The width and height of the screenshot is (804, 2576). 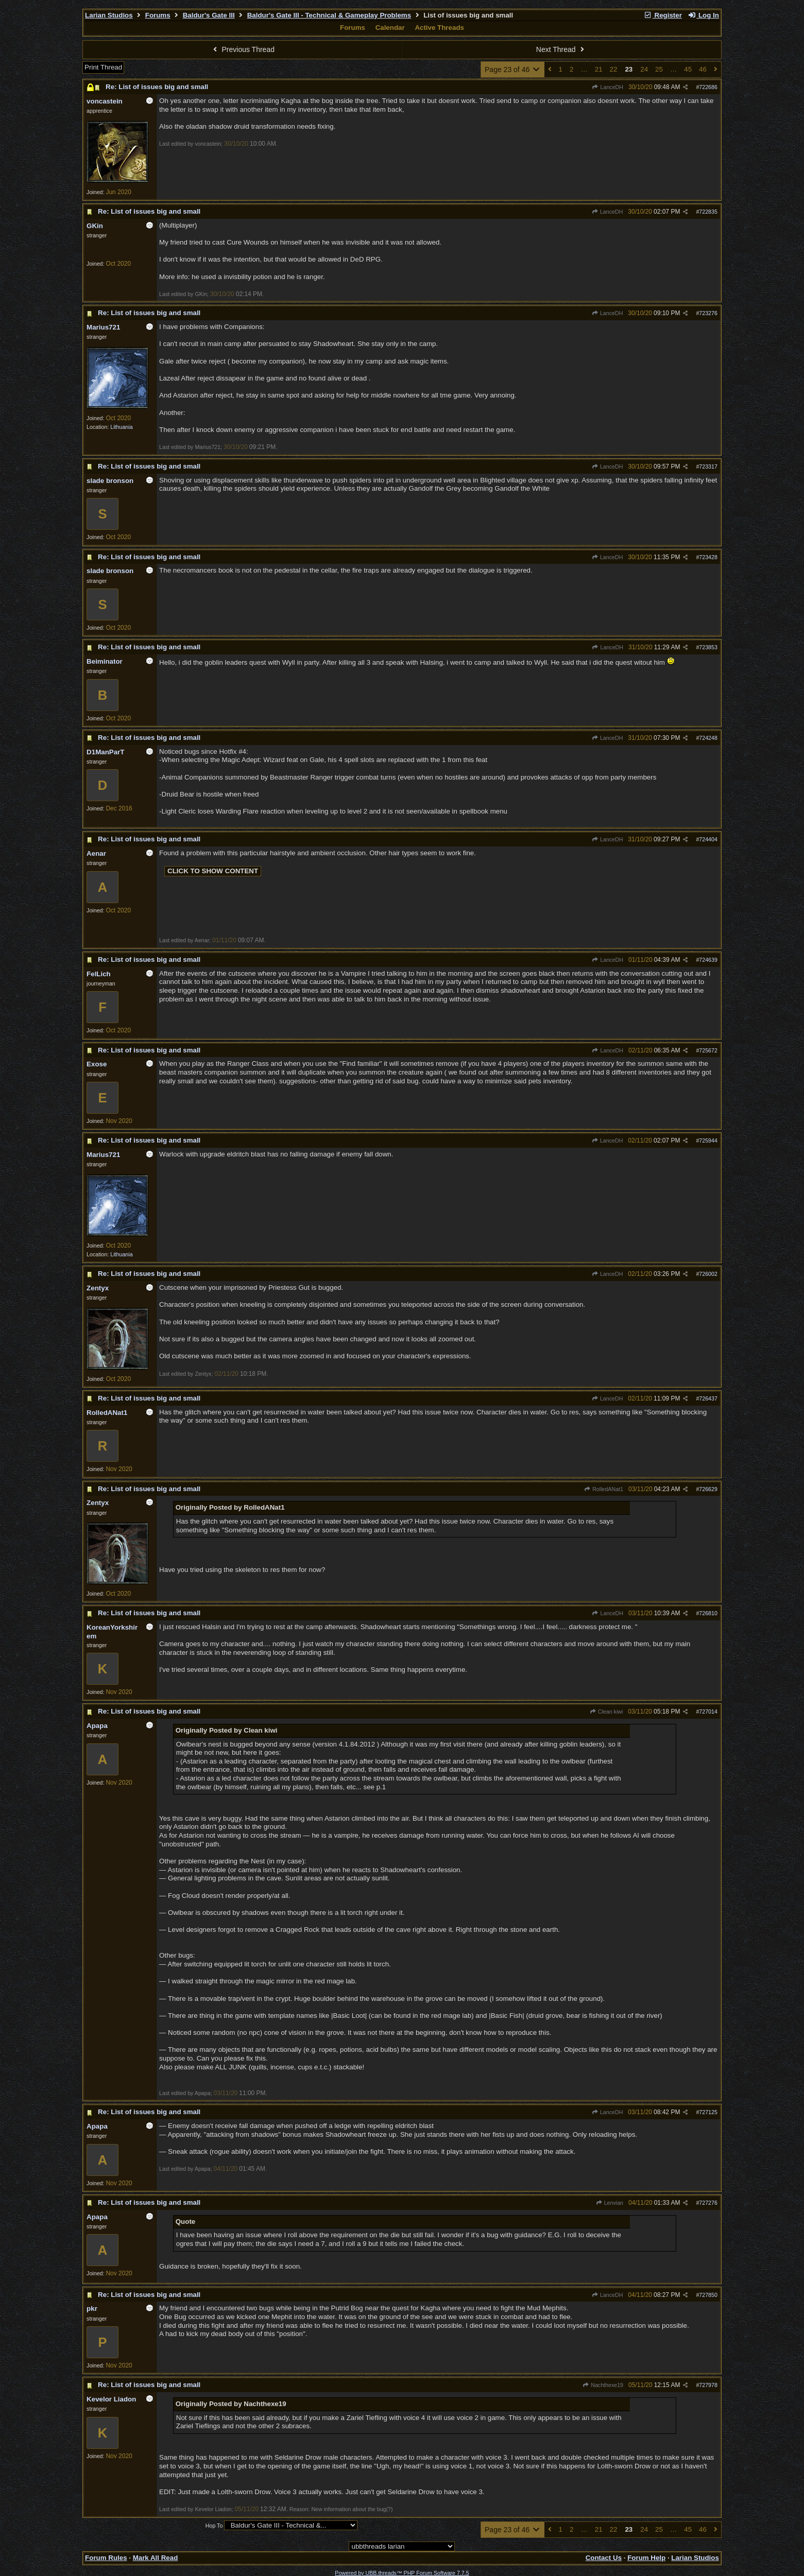 What do you see at coordinates (329, 15) in the screenshot?
I see `Baldur's Gate III - Technical & Gameplay Problems` at bounding box center [329, 15].